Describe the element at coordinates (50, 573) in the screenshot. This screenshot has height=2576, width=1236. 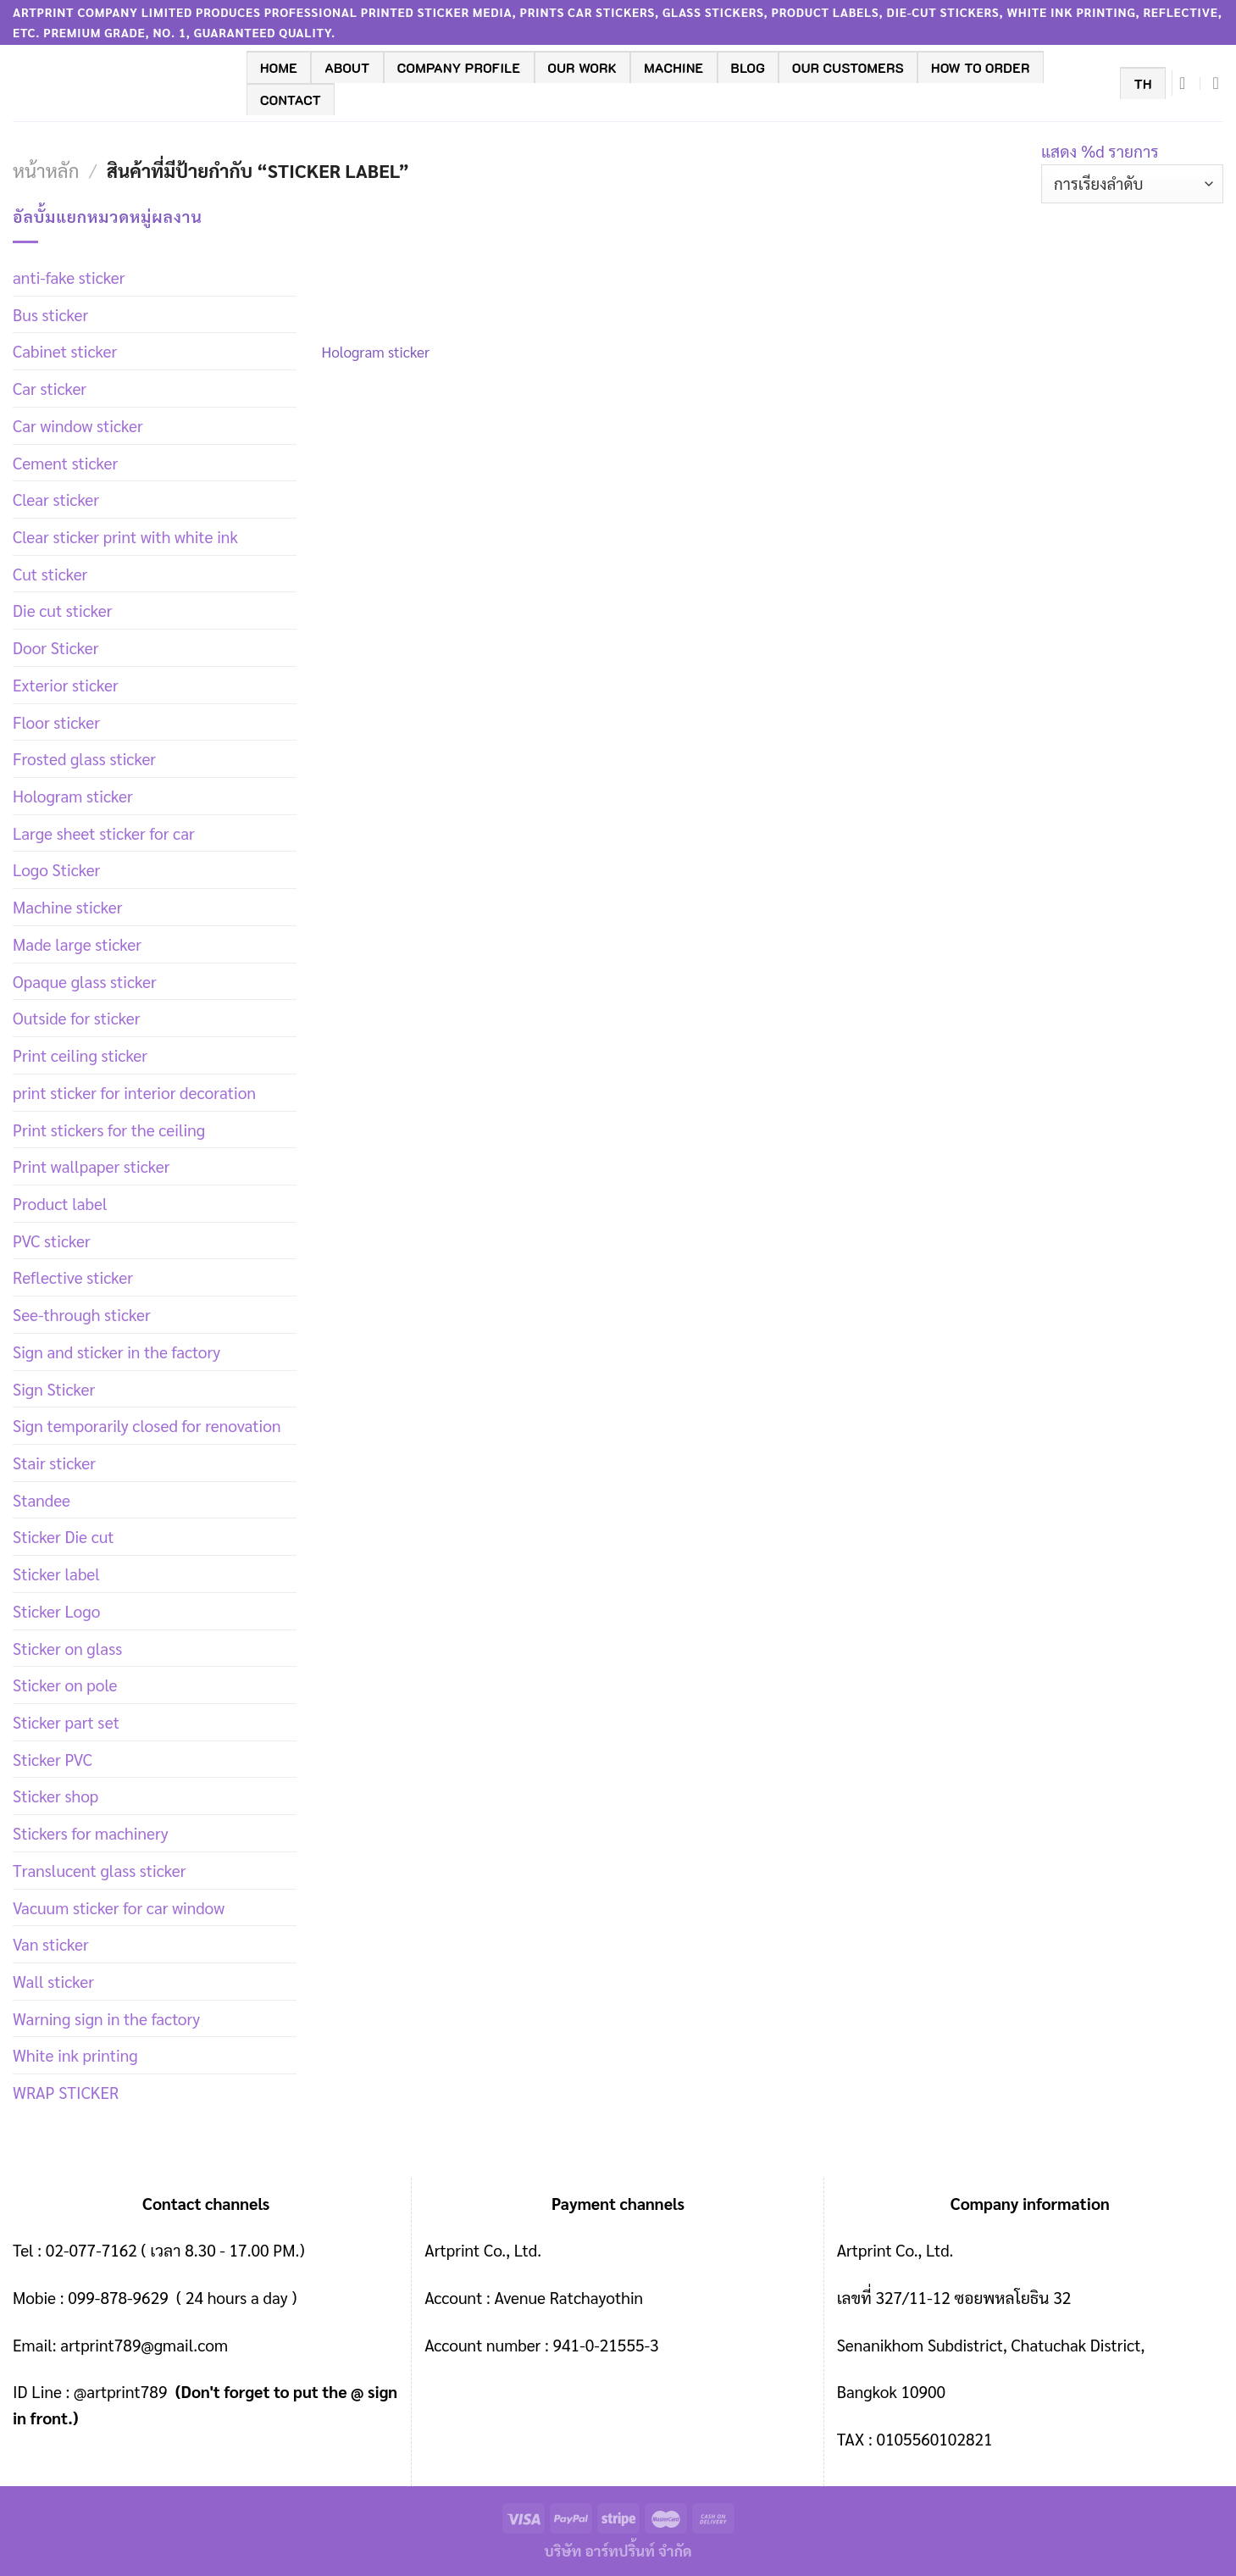
I see `Cut sticker` at that location.